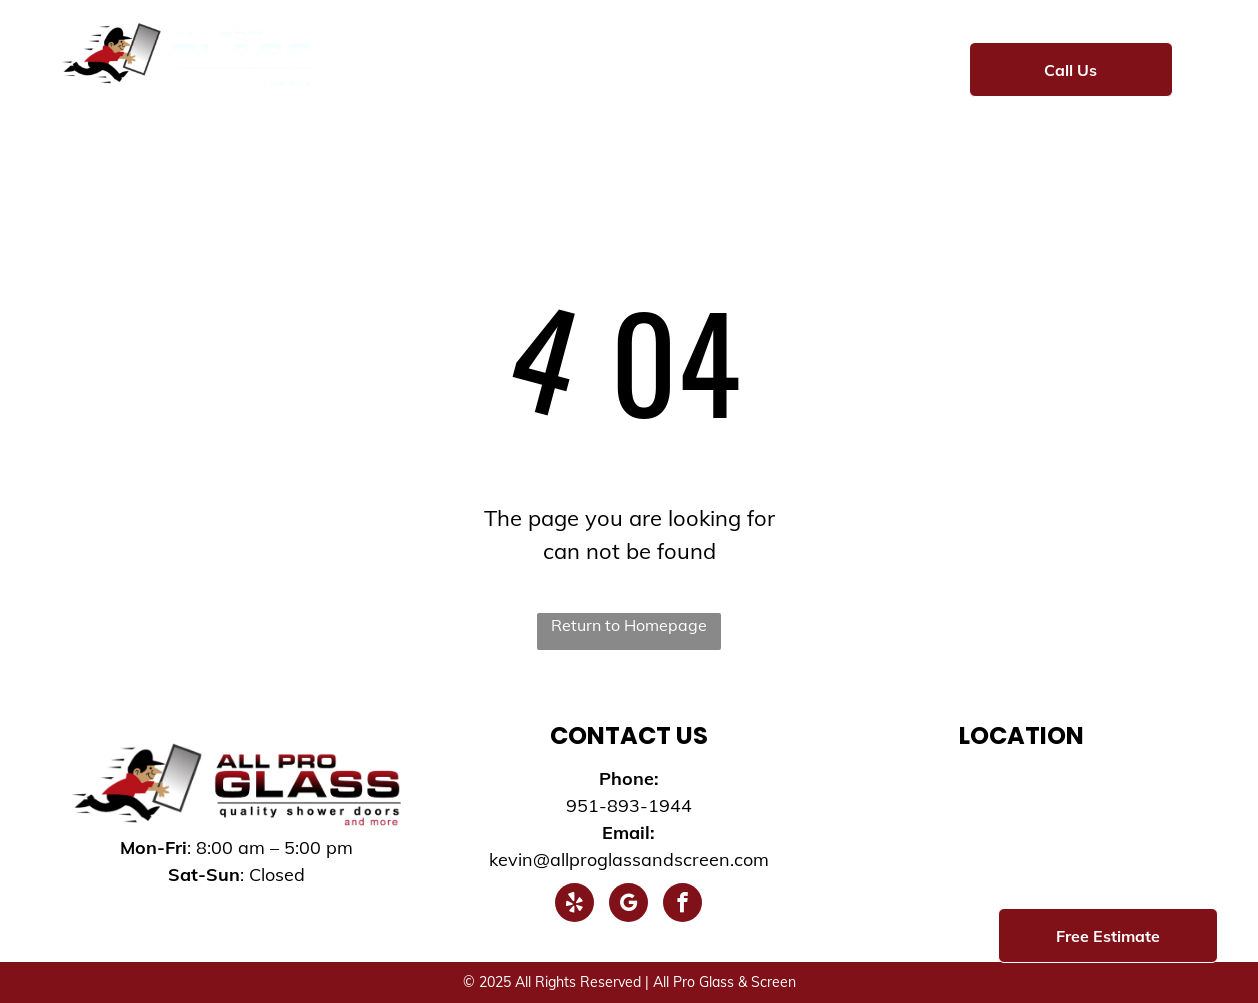 Image resolution: width=1258 pixels, height=1003 pixels. Describe the element at coordinates (682, 905) in the screenshot. I see `[facebook]` at that location.